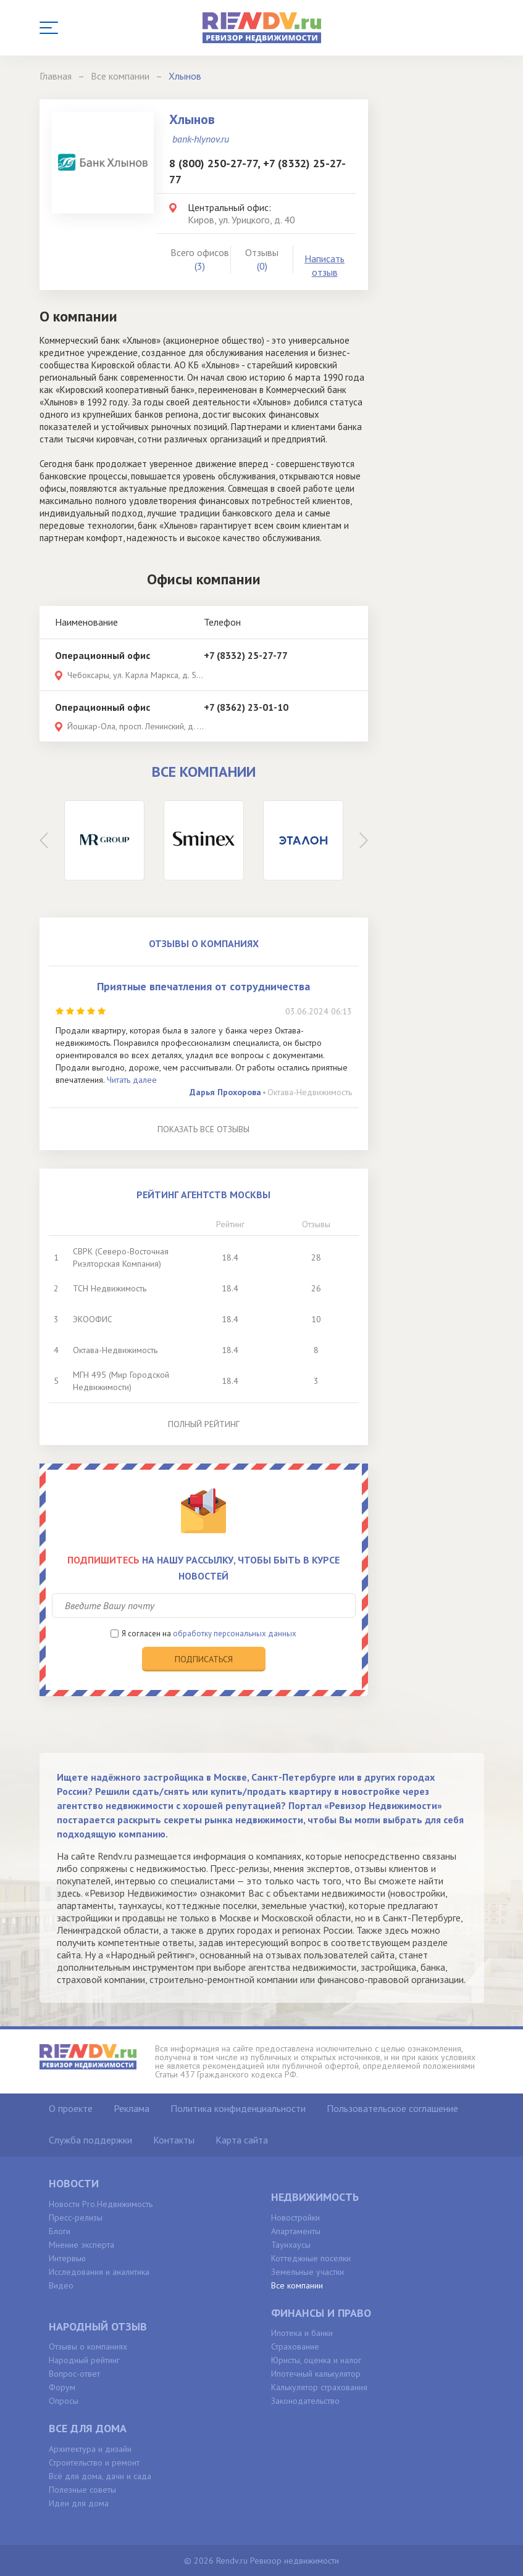  I want to click on Исследования и аналитика, so click(99, 2271).